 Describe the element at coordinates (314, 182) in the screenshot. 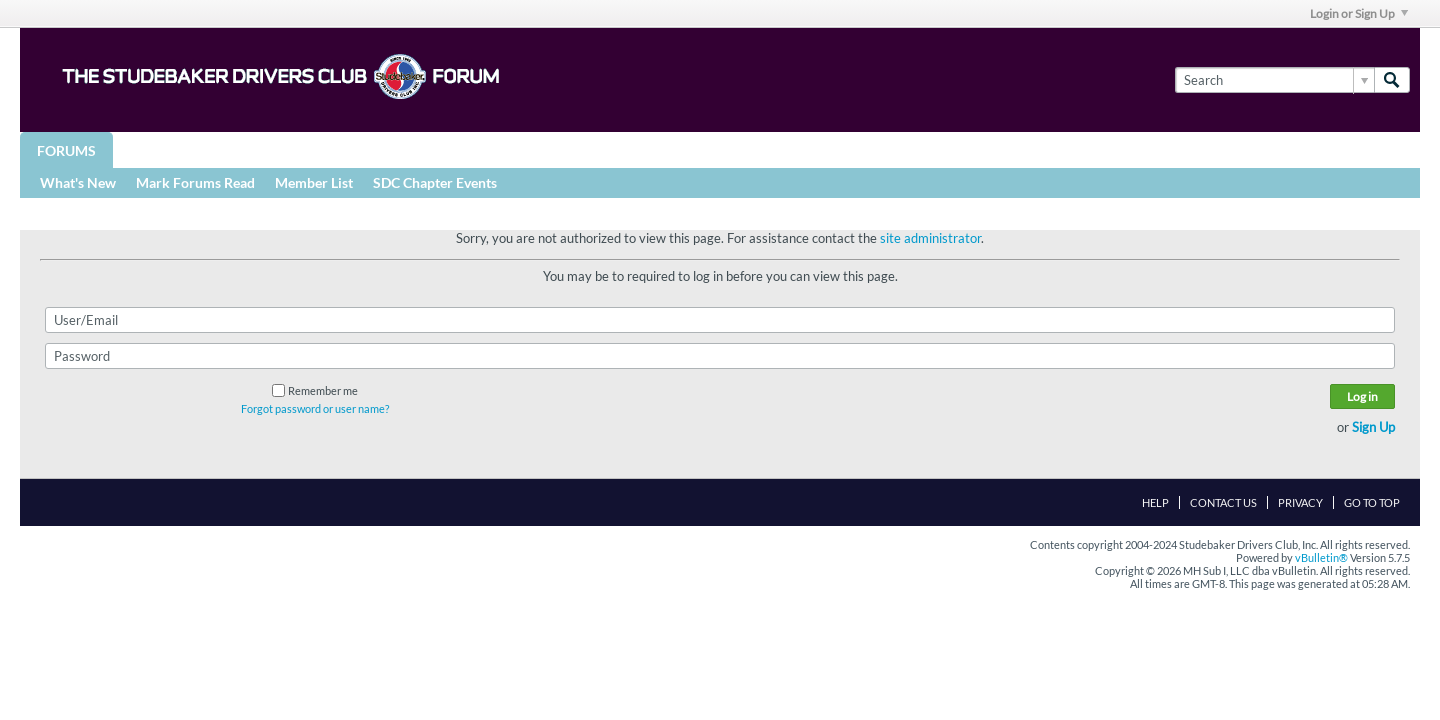

I see `Member List` at that location.